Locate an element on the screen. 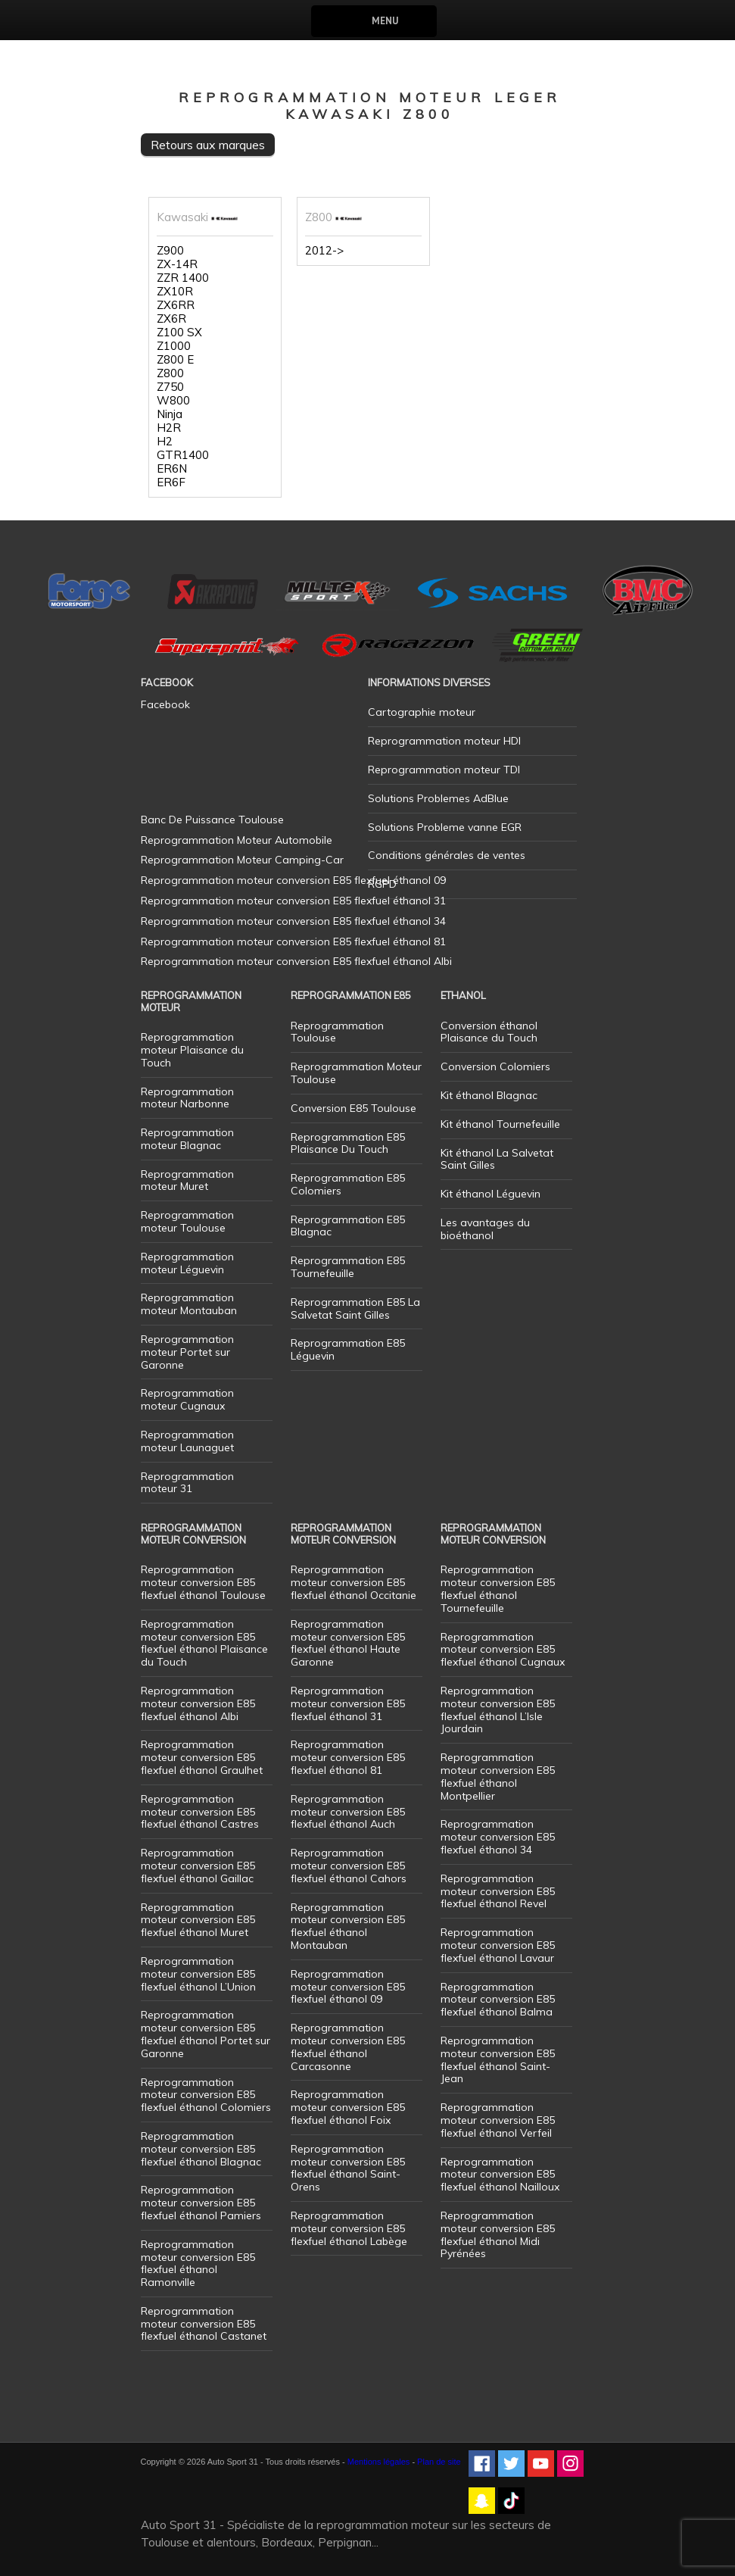  Reprogrammation moteur Blagnac is located at coordinates (187, 1139).